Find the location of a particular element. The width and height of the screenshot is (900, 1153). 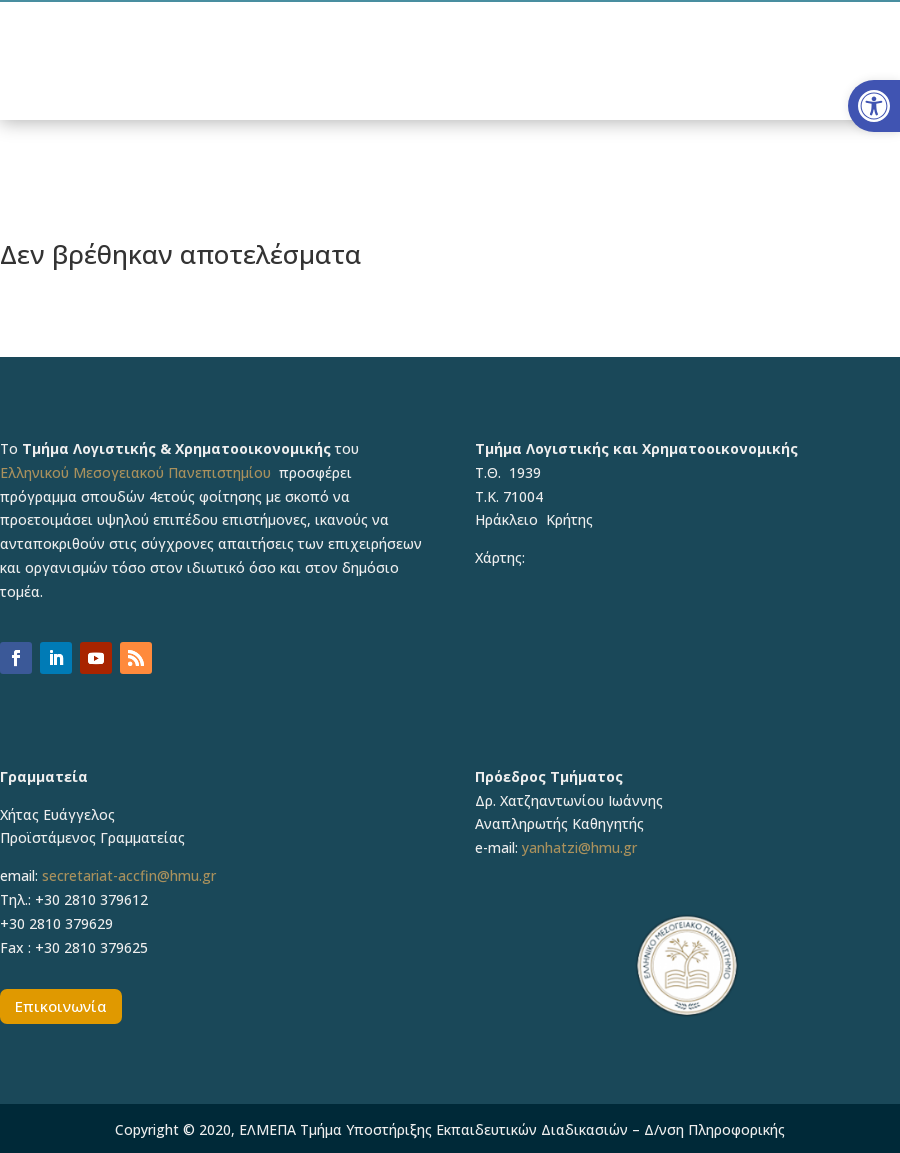

[button] is located at coordinates (874, 106).